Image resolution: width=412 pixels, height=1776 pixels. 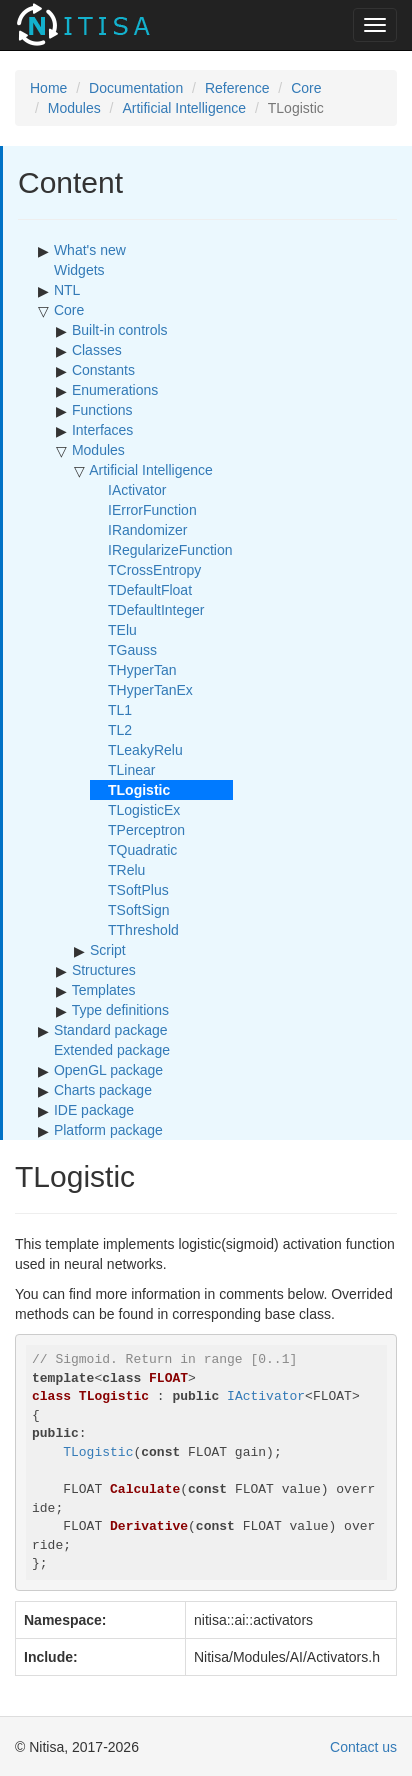 What do you see at coordinates (120, 1010) in the screenshot?
I see `Type definitions` at bounding box center [120, 1010].